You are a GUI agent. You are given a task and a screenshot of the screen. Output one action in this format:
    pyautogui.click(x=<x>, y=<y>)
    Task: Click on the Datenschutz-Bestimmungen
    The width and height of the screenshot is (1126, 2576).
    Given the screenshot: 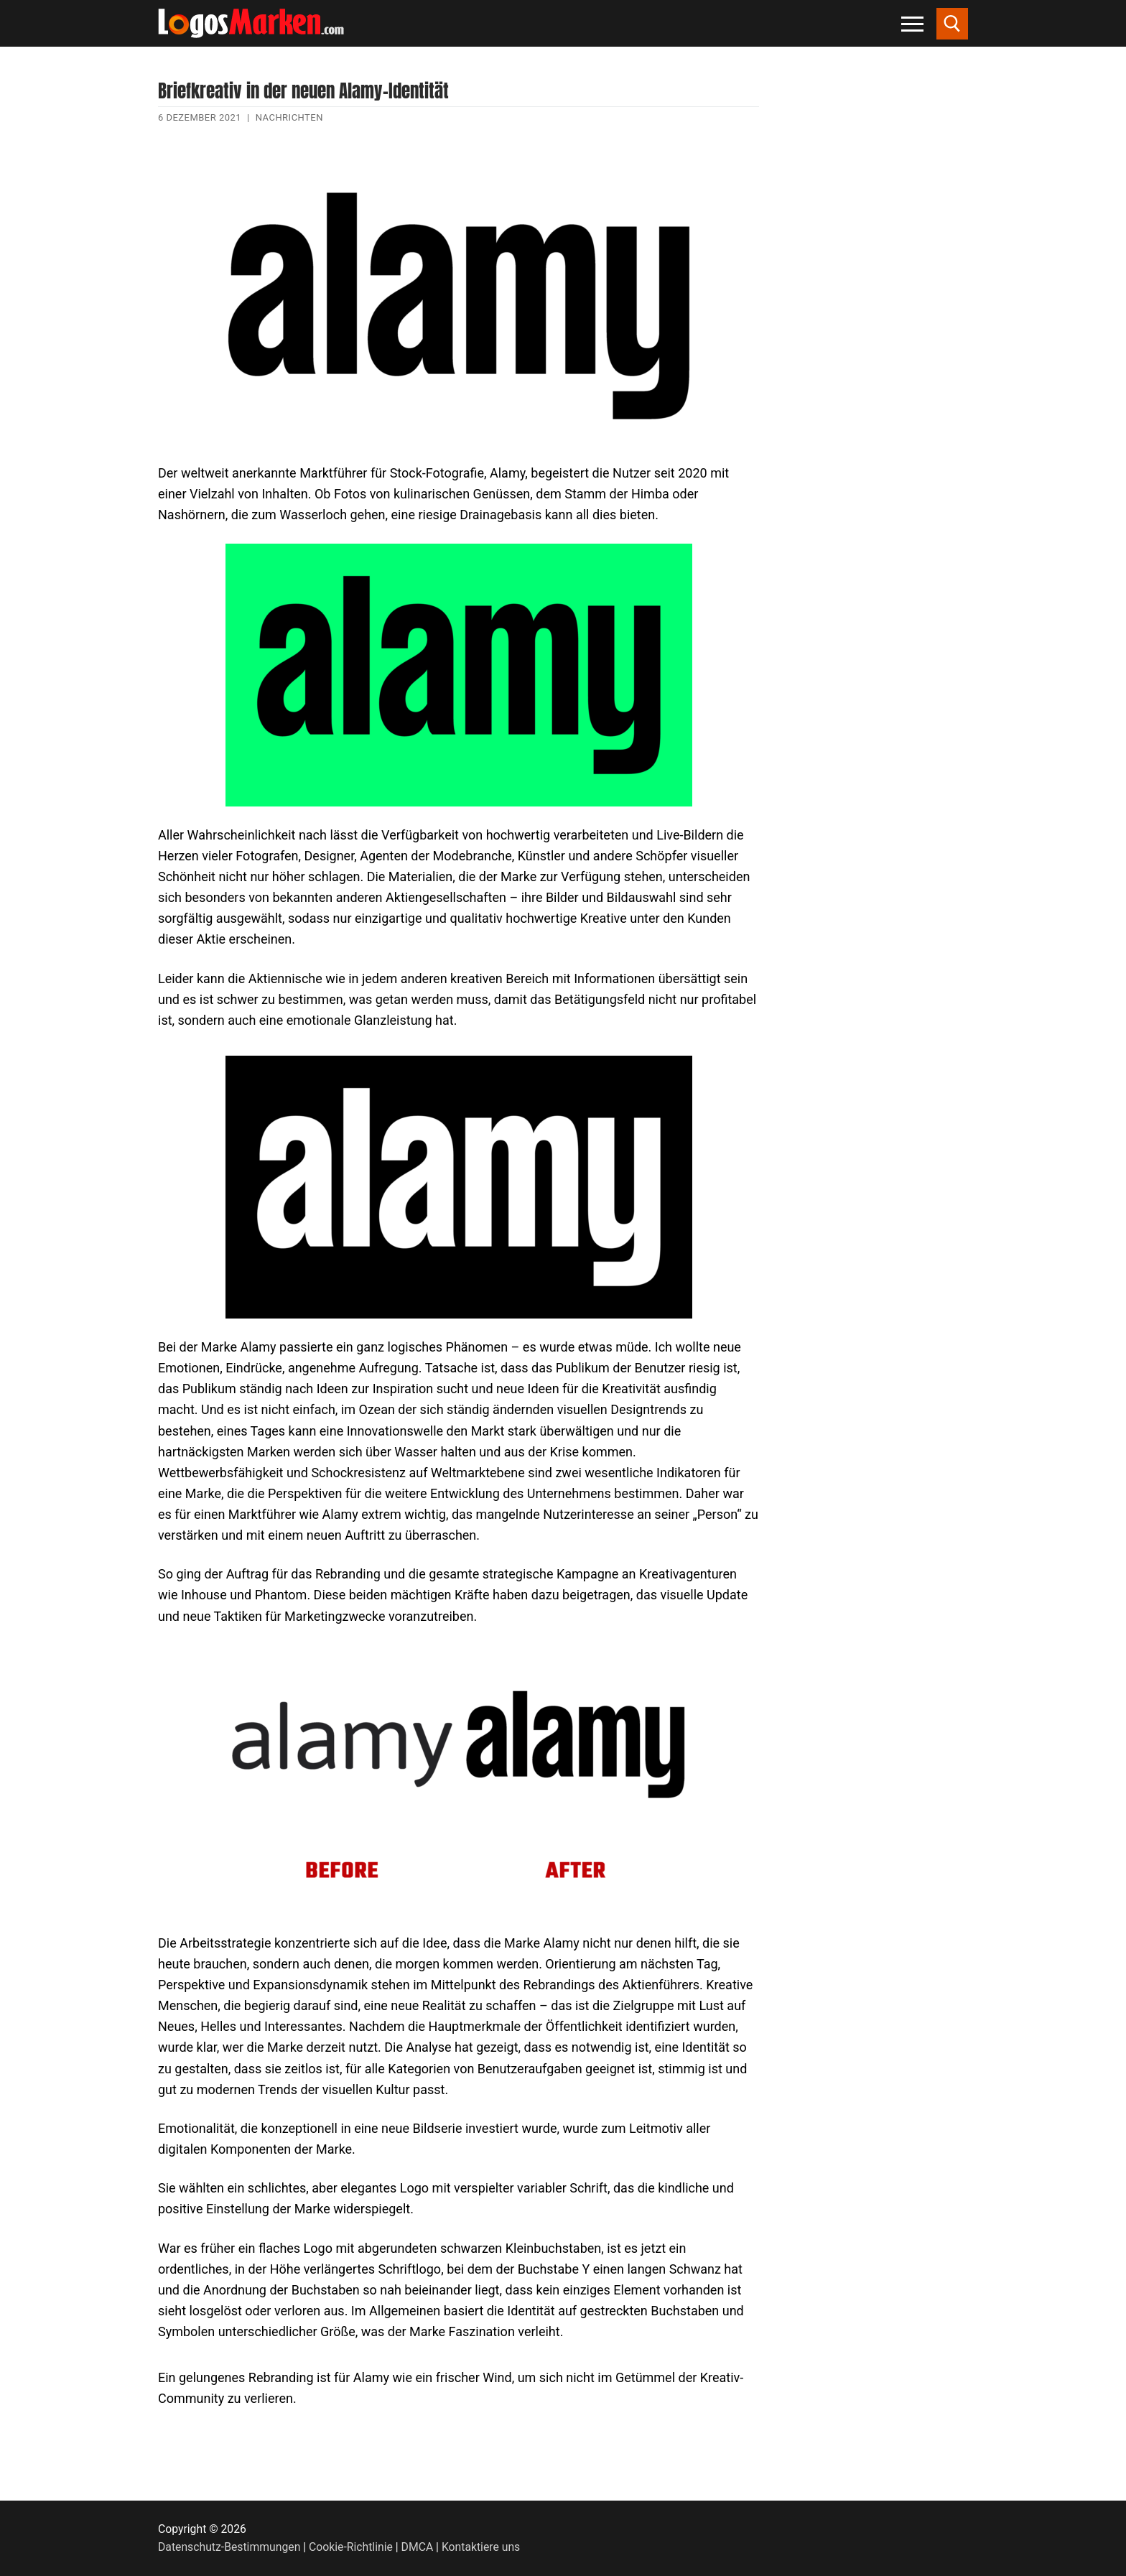 What is the action you would take?
    pyautogui.click(x=229, y=2547)
    